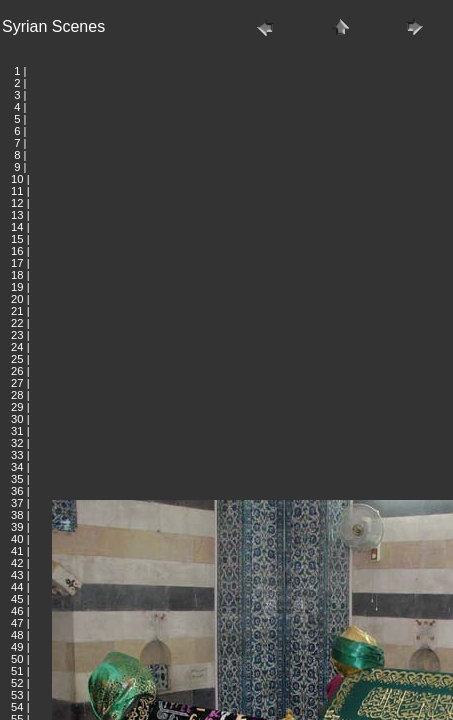 This screenshot has height=720, width=453. Describe the element at coordinates (17, 179) in the screenshot. I see `10` at that location.